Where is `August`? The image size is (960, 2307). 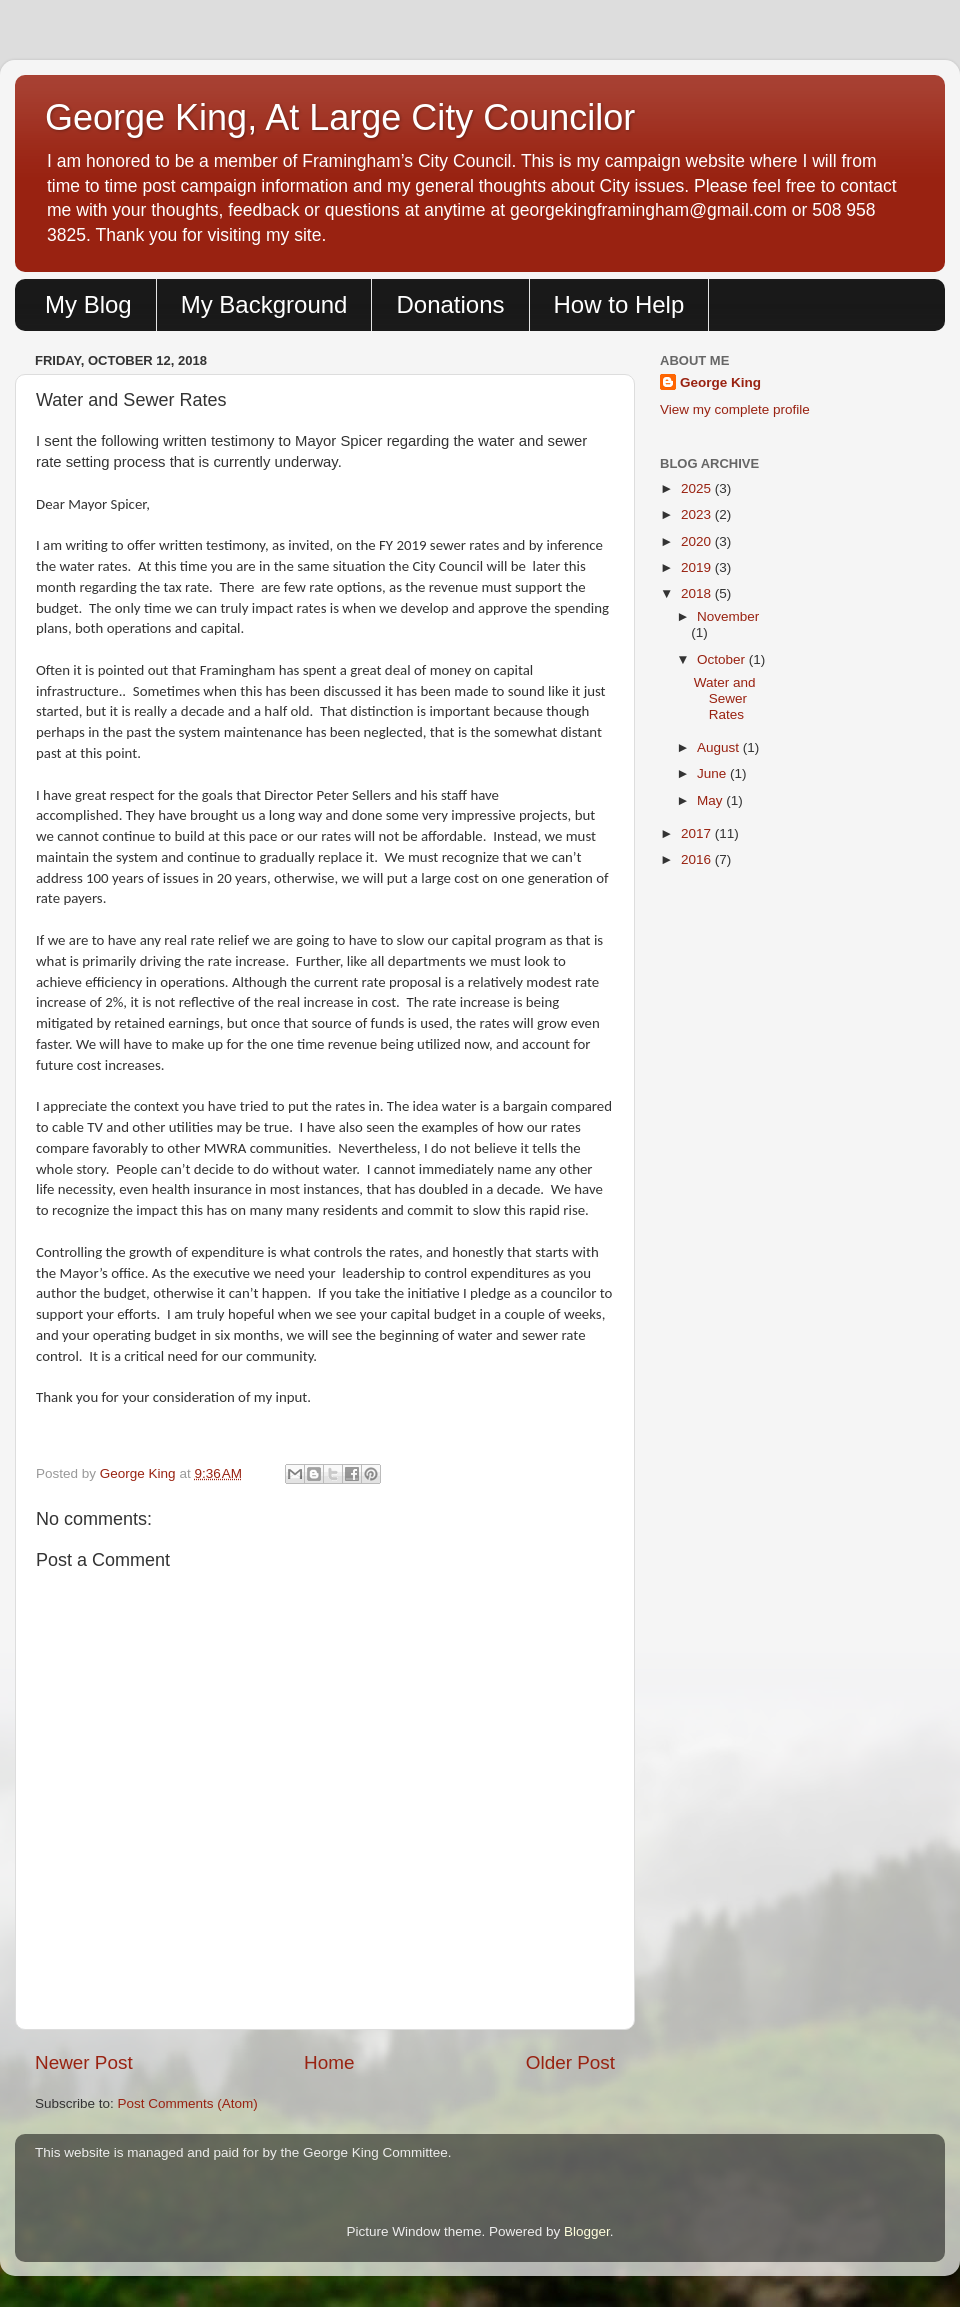 August is located at coordinates (720, 747).